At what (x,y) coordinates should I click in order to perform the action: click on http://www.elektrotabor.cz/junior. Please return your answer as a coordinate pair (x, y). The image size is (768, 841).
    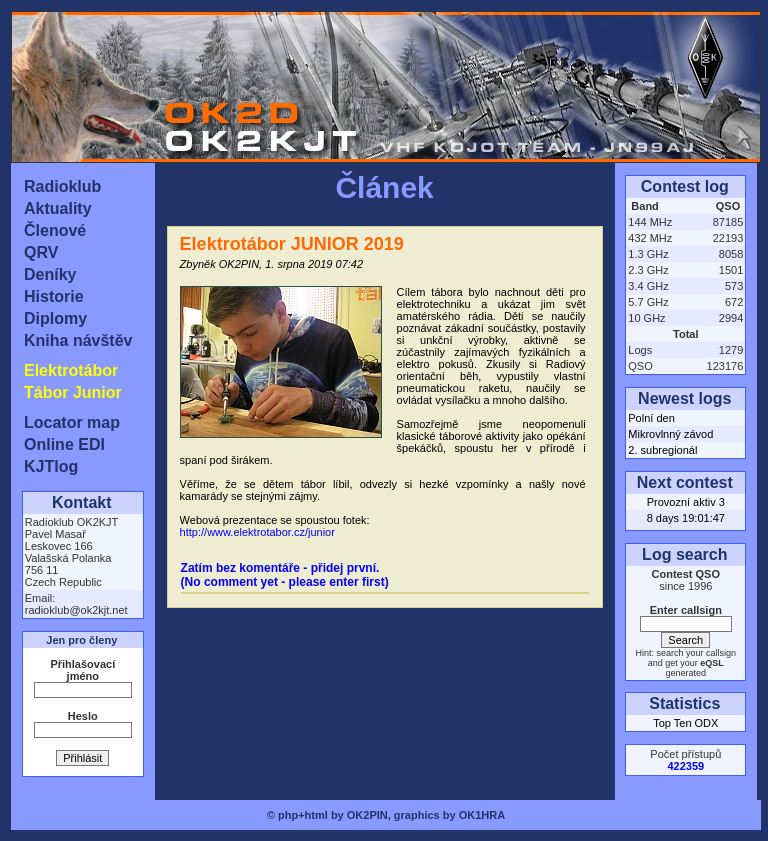
    Looking at the image, I should click on (257, 532).